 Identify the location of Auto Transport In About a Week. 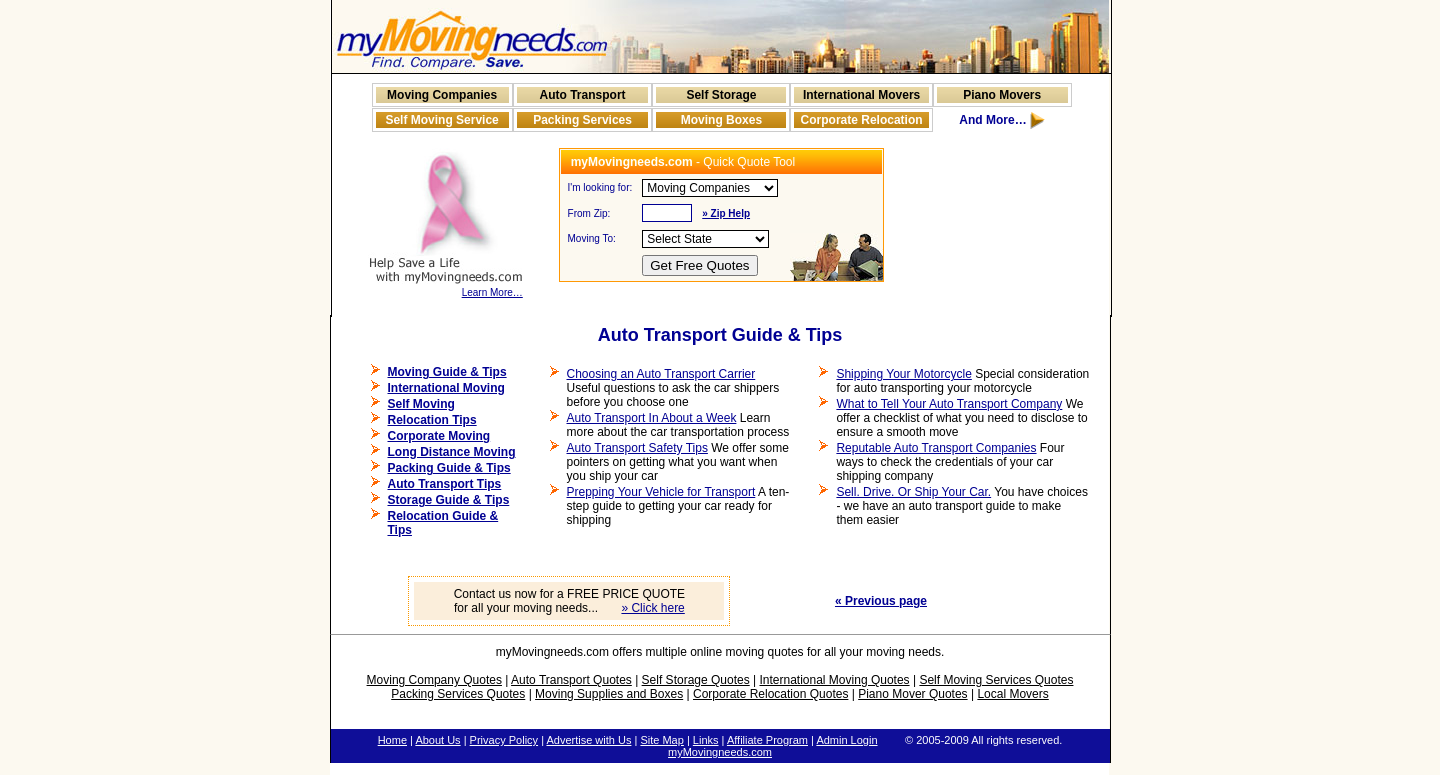
(652, 418).